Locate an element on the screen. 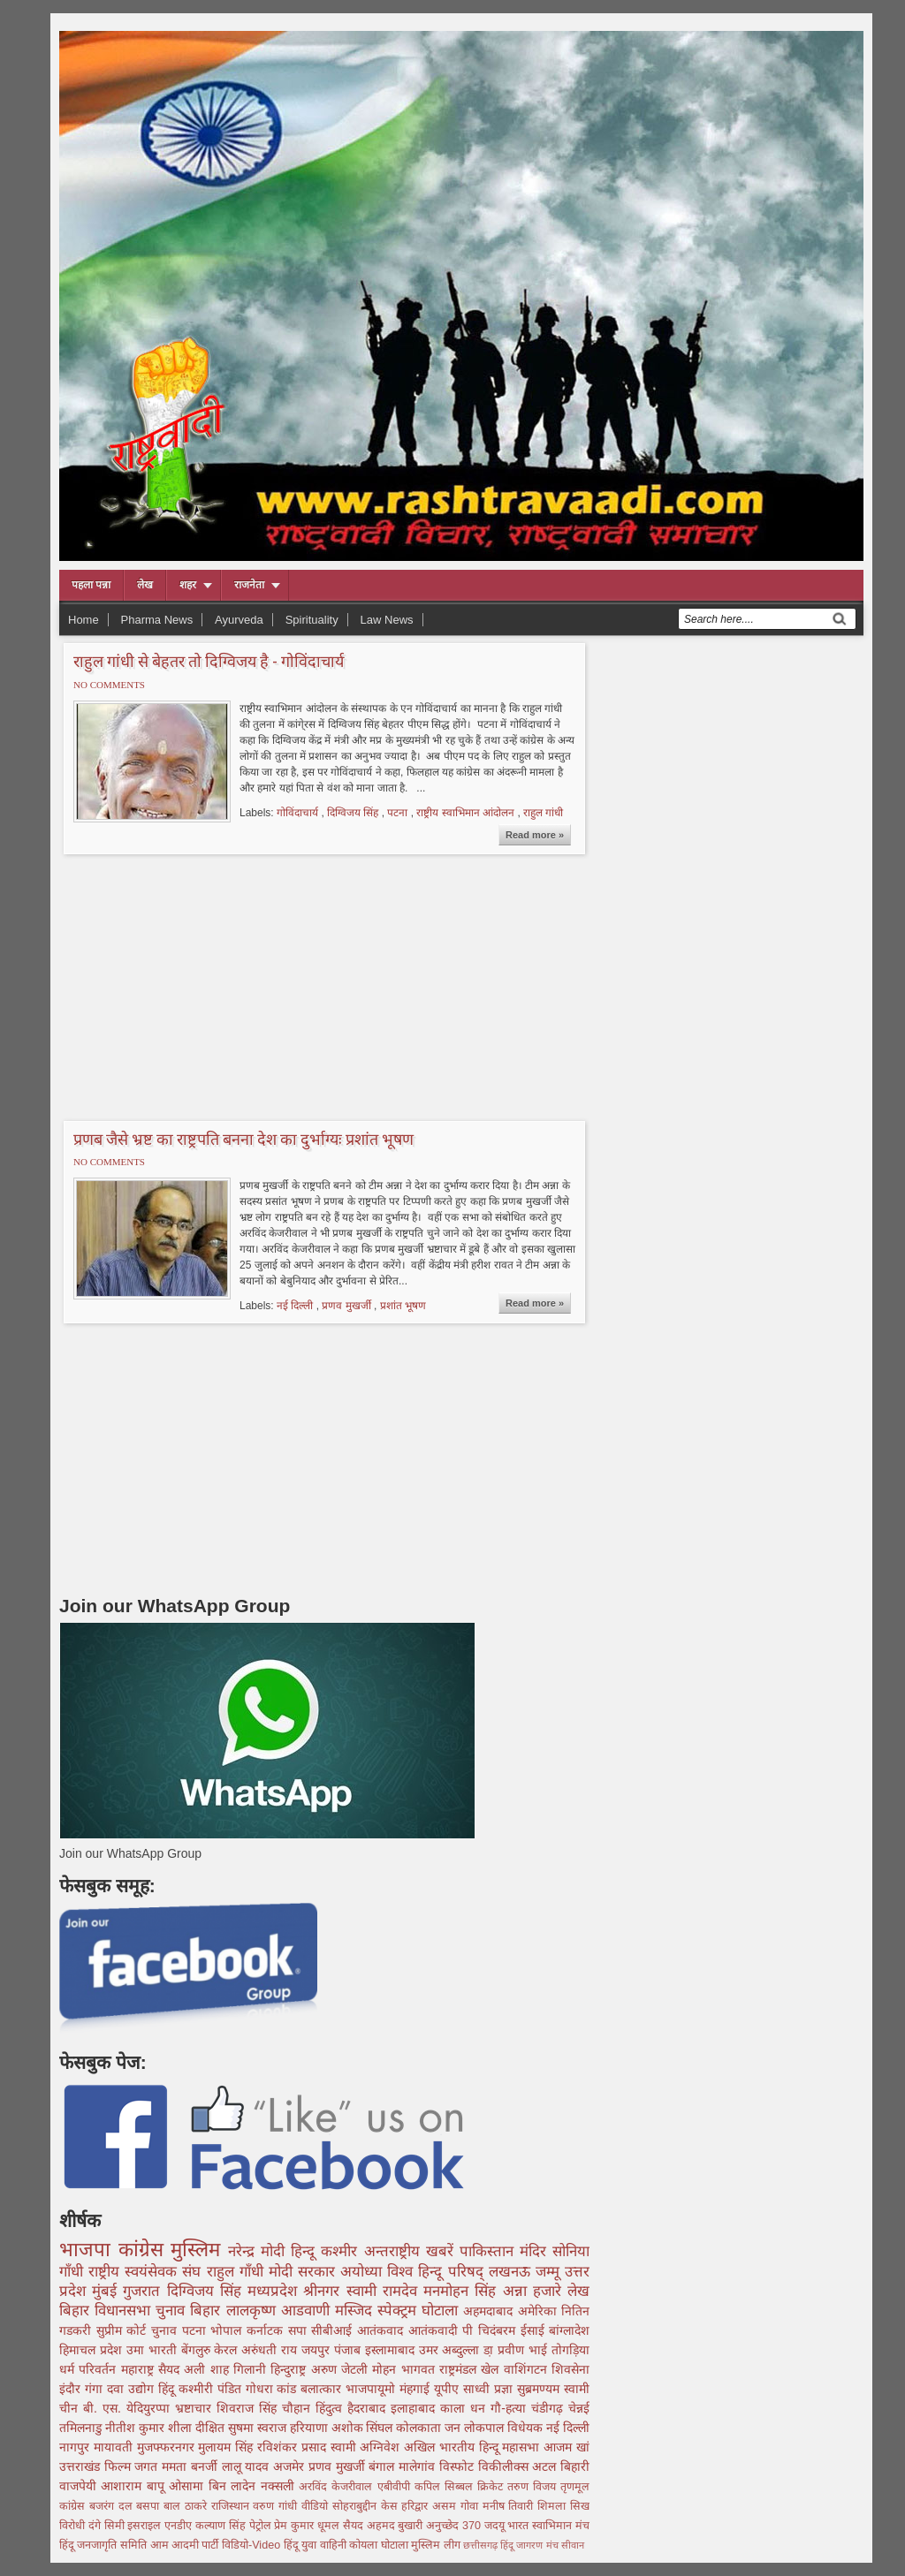 This screenshot has height=2576, width=905. बाल ठाकरे is located at coordinates (187, 2506).